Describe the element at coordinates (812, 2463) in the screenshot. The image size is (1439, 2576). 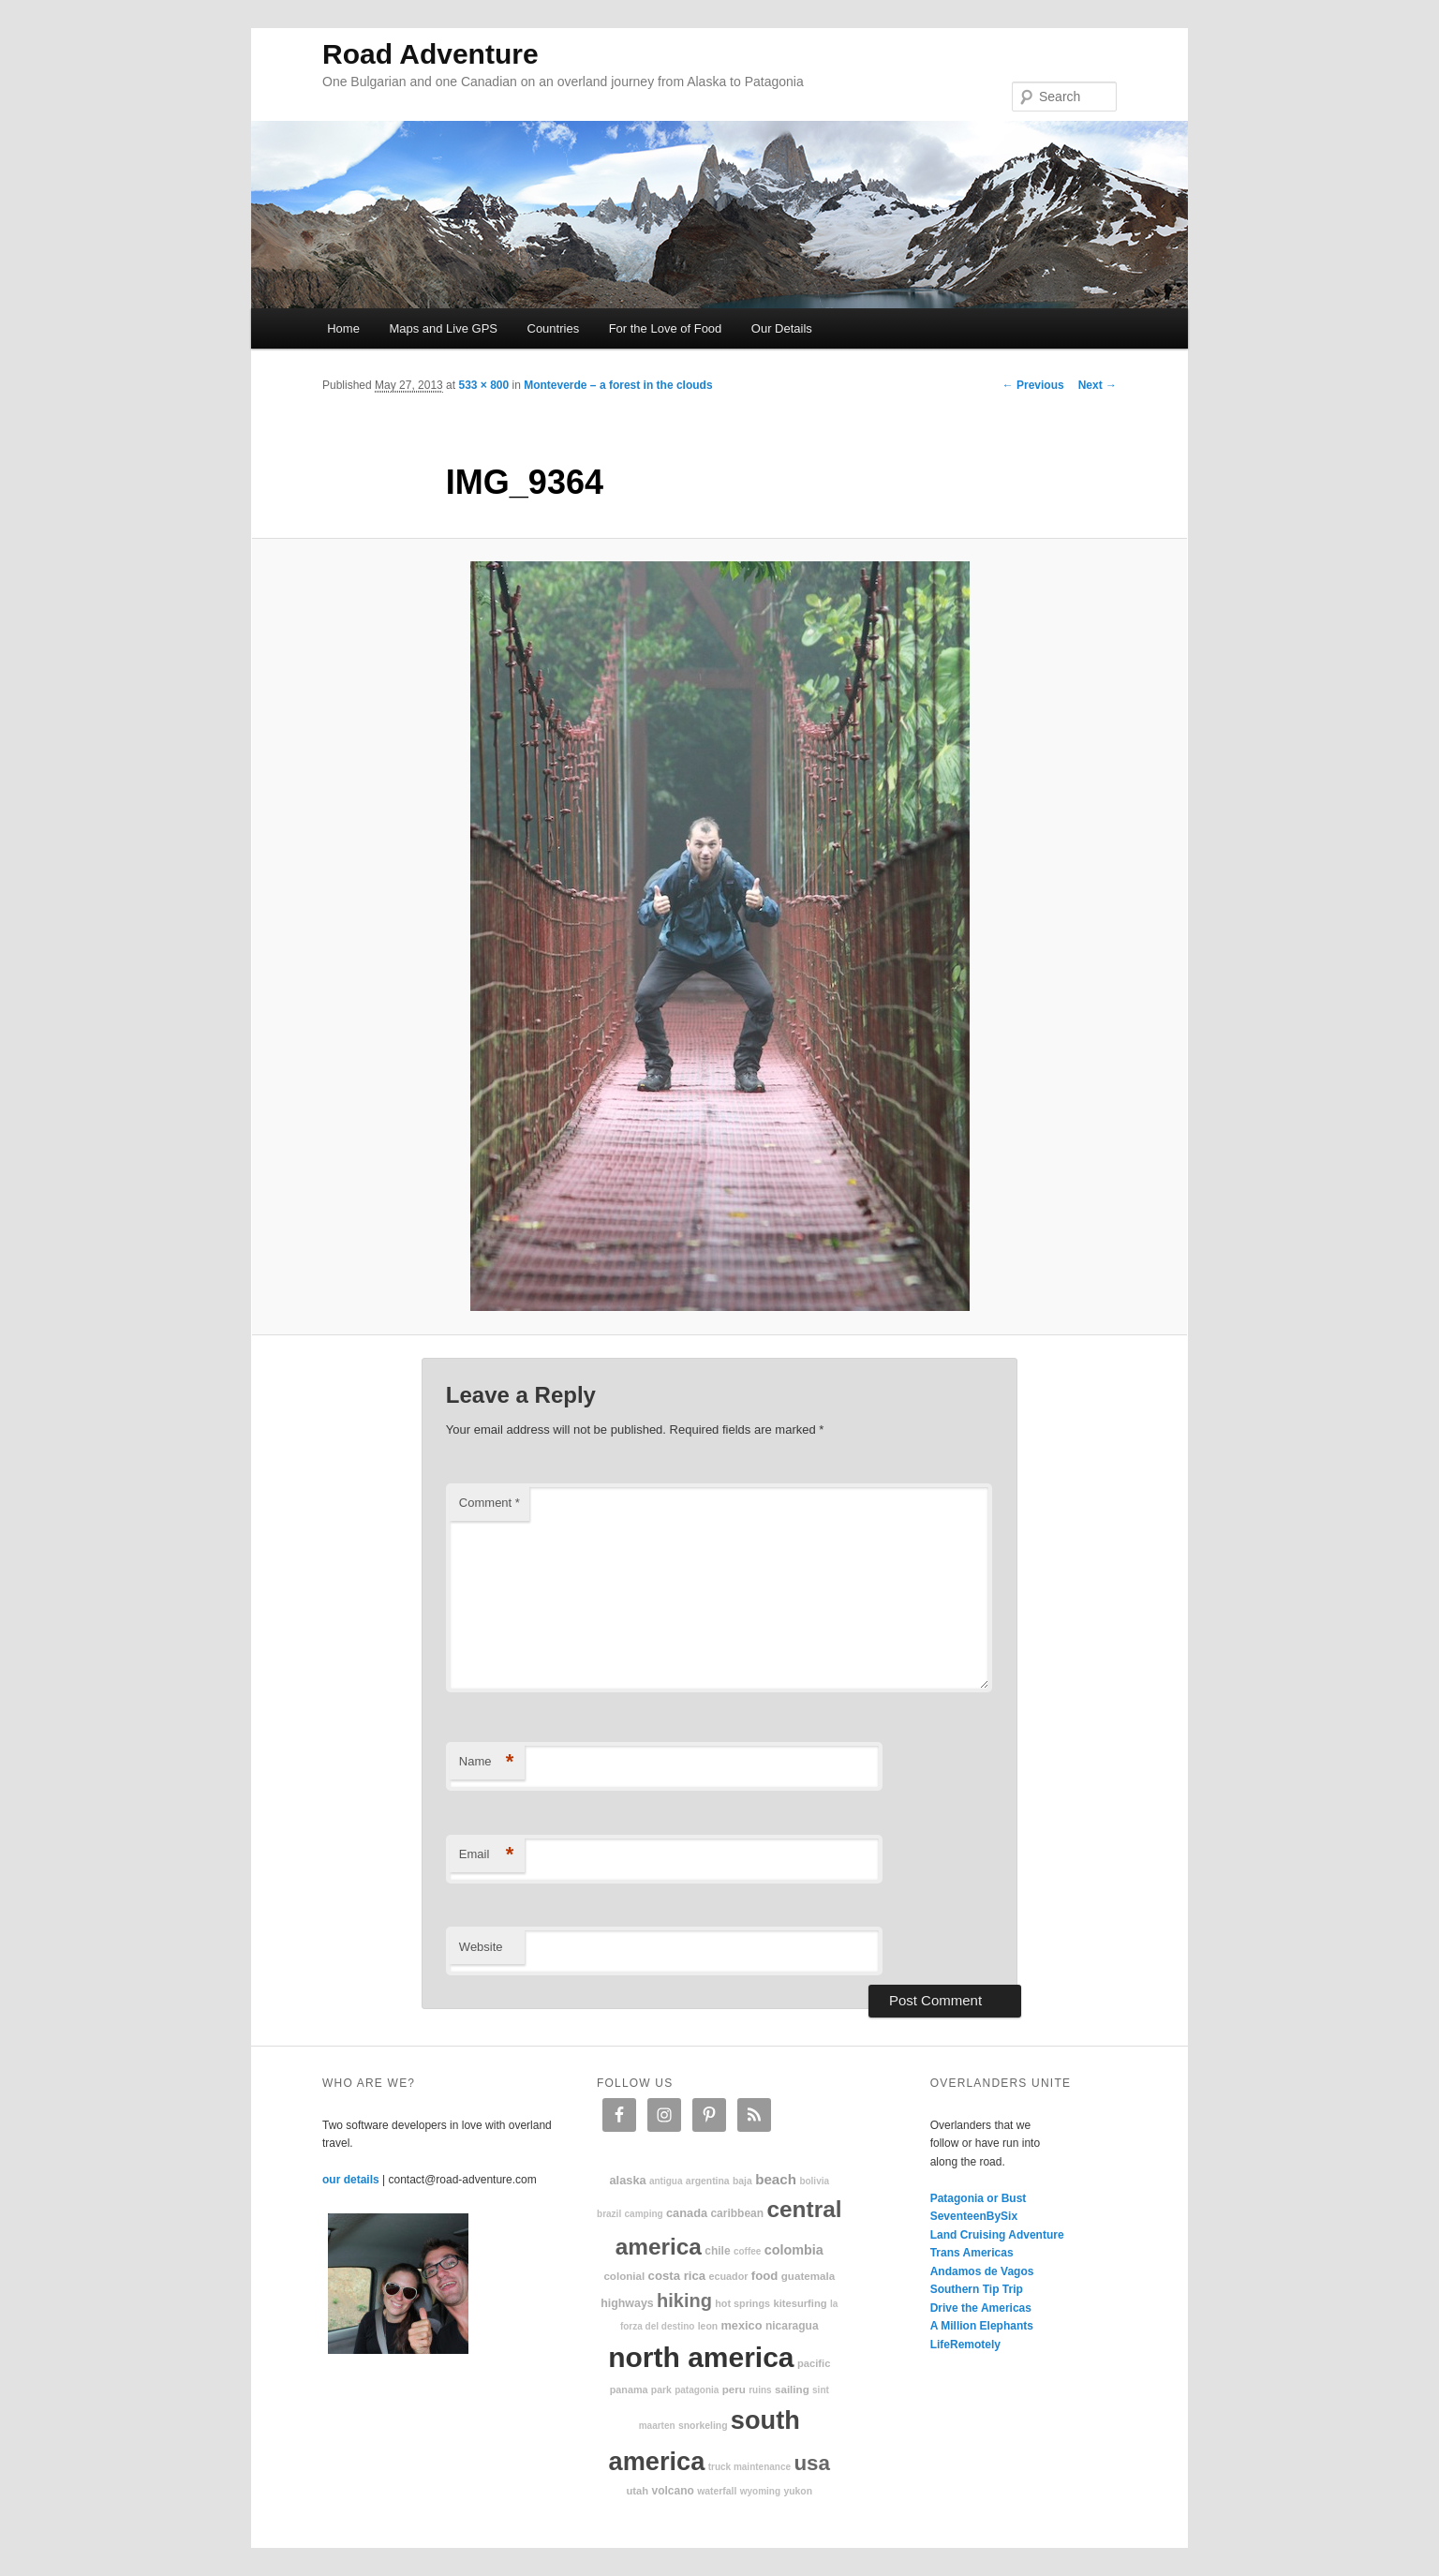
I see `USA` at that location.